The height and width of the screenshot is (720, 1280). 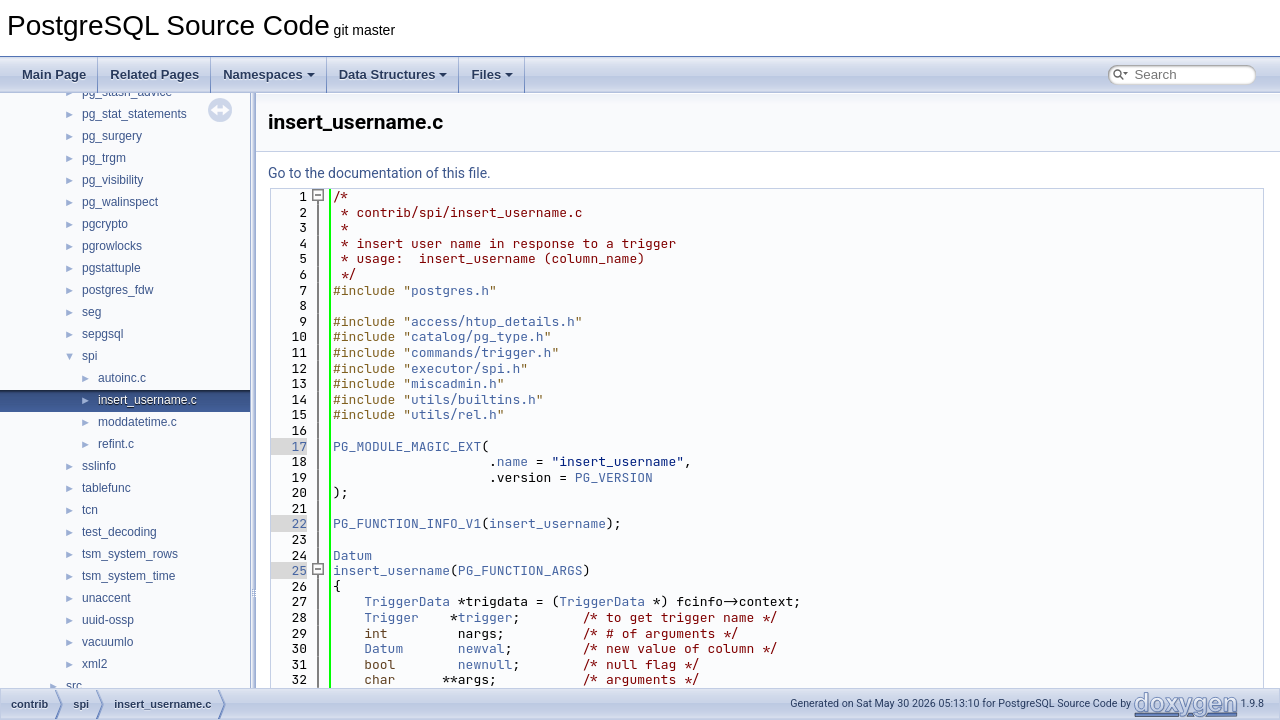 I want to click on seg, so click(x=91, y=312).